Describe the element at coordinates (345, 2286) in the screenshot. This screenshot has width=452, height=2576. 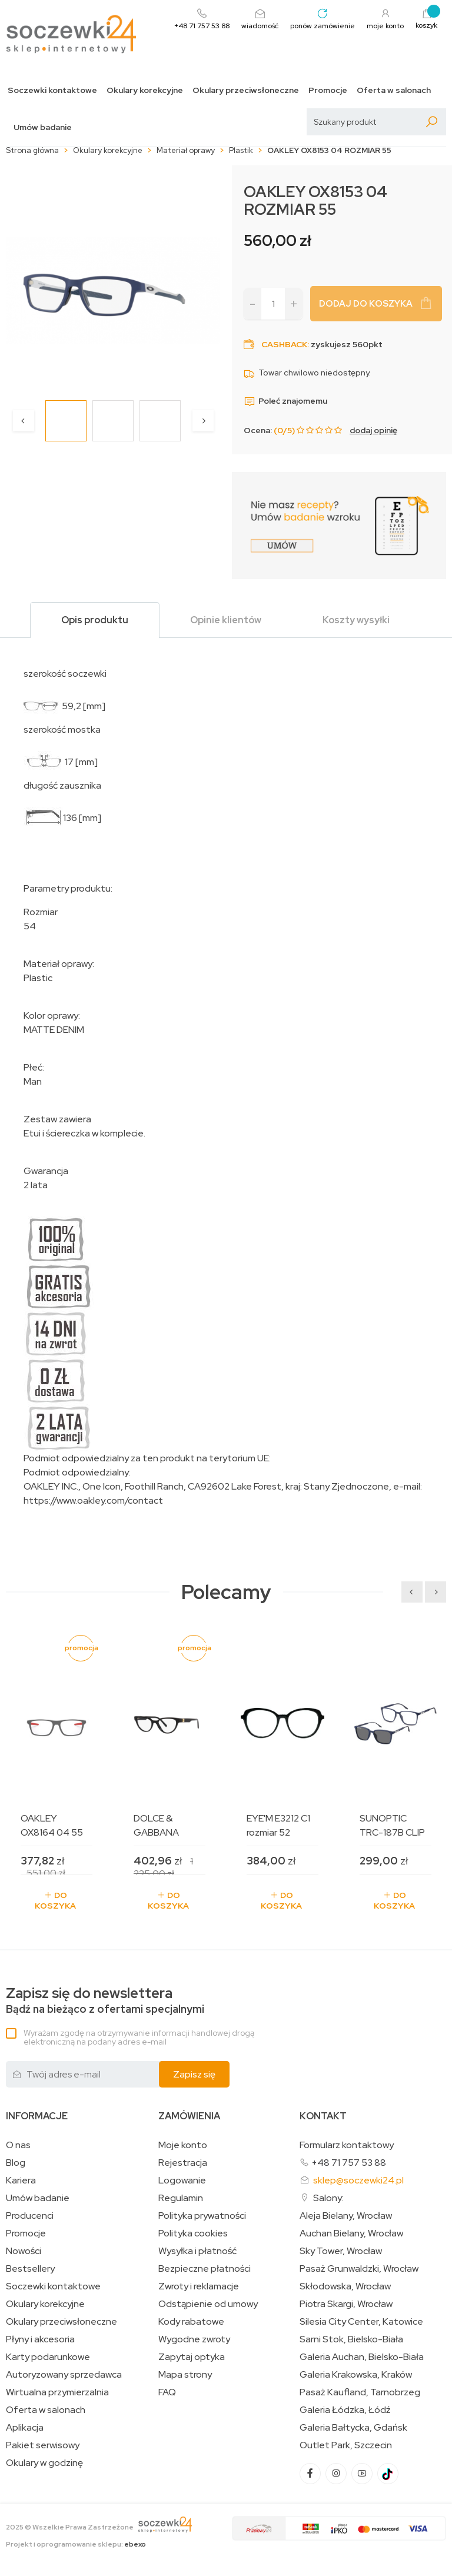
I see `Skłodowska, Wrocław` at that location.